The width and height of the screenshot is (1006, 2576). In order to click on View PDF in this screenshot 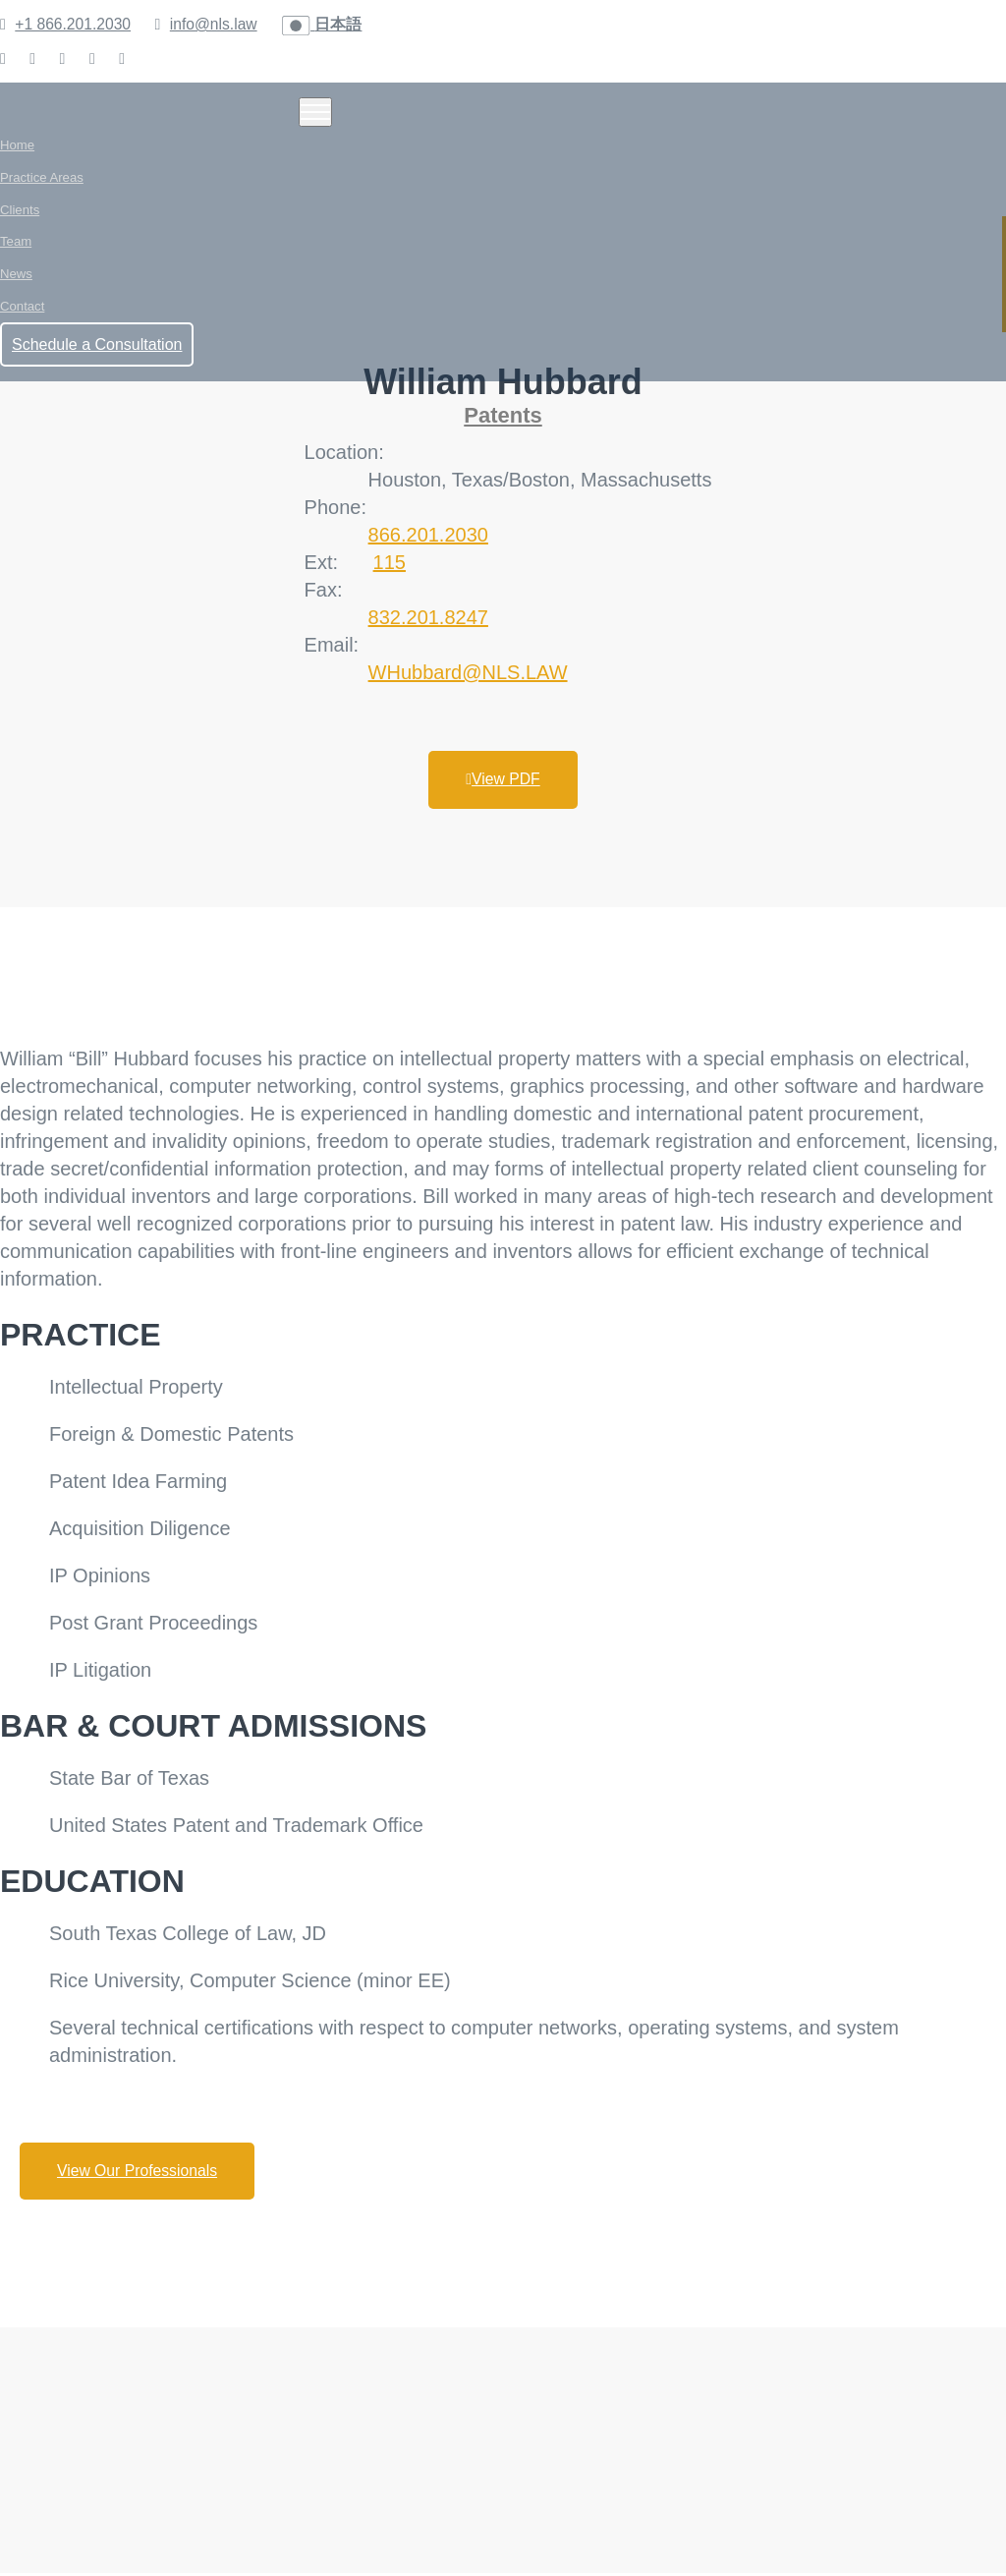, I will do `click(503, 780)`.